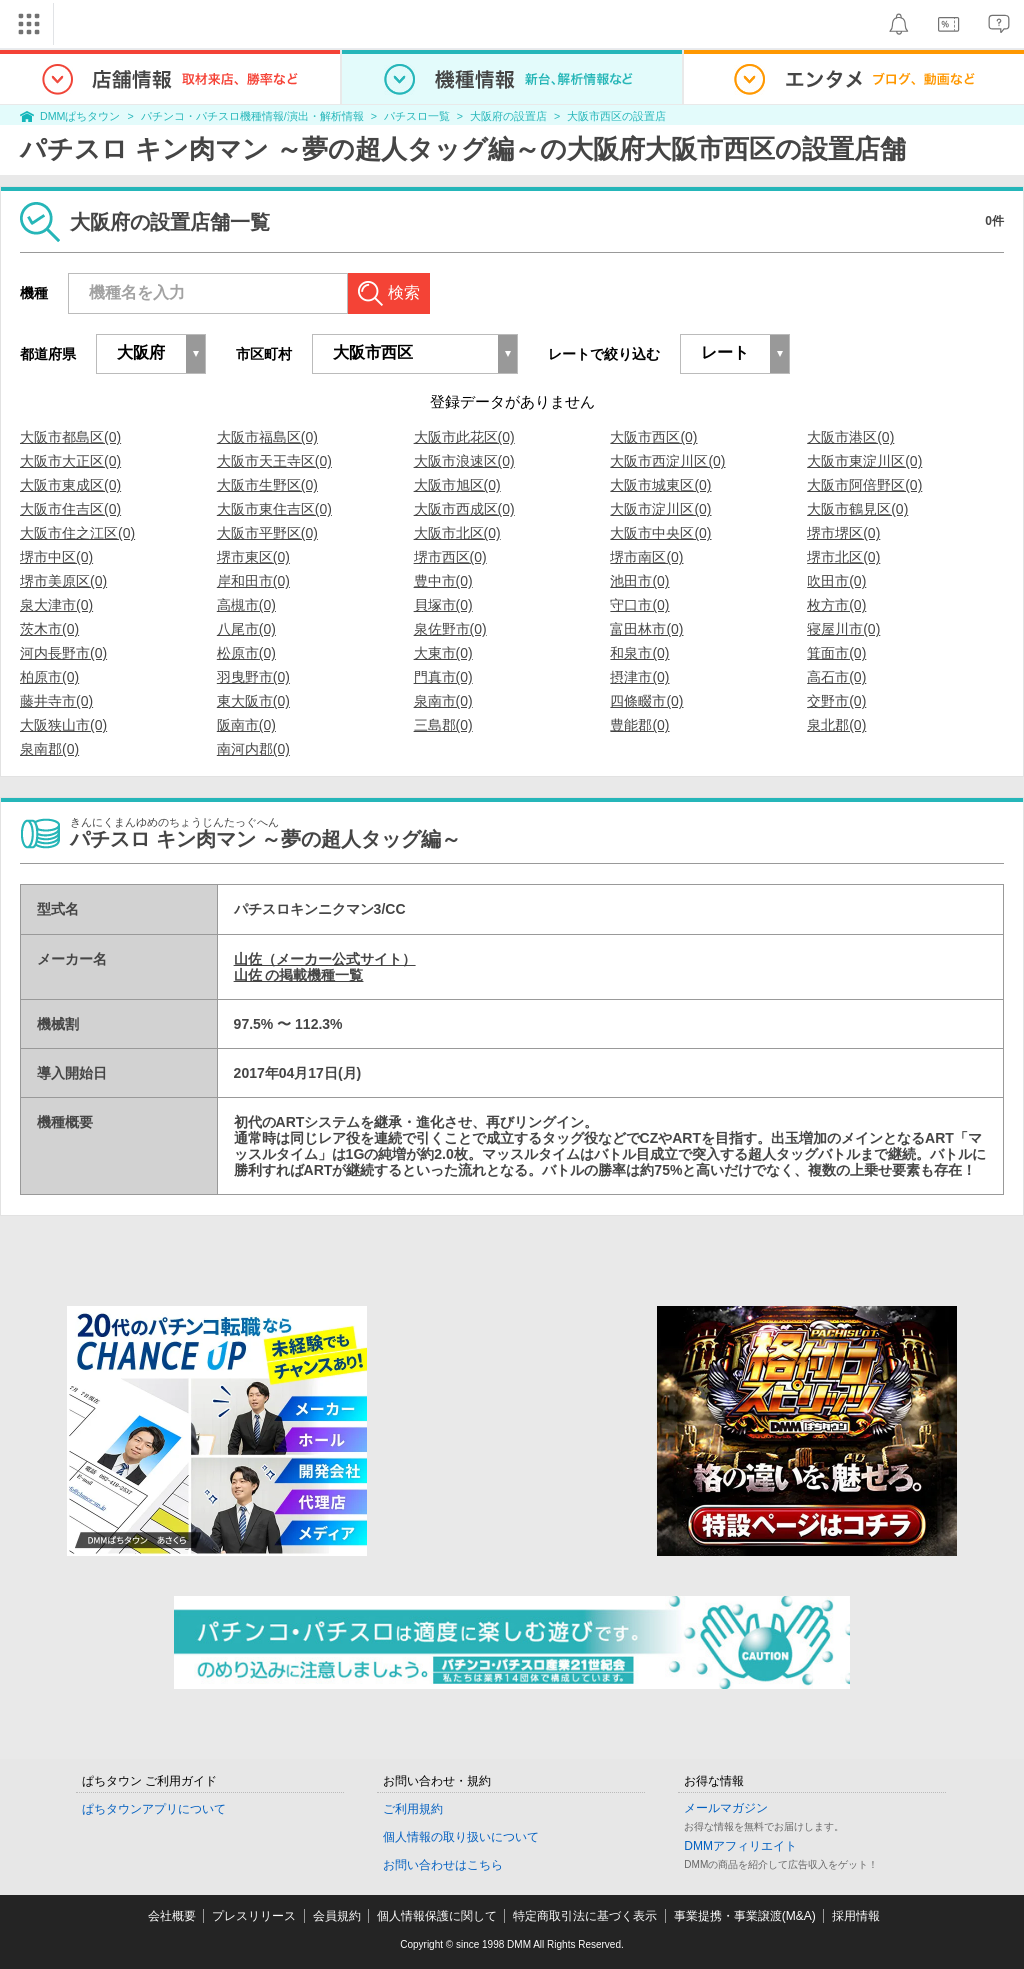 The image size is (1024, 1969). I want to click on 東大阪市(0), so click(253, 701).